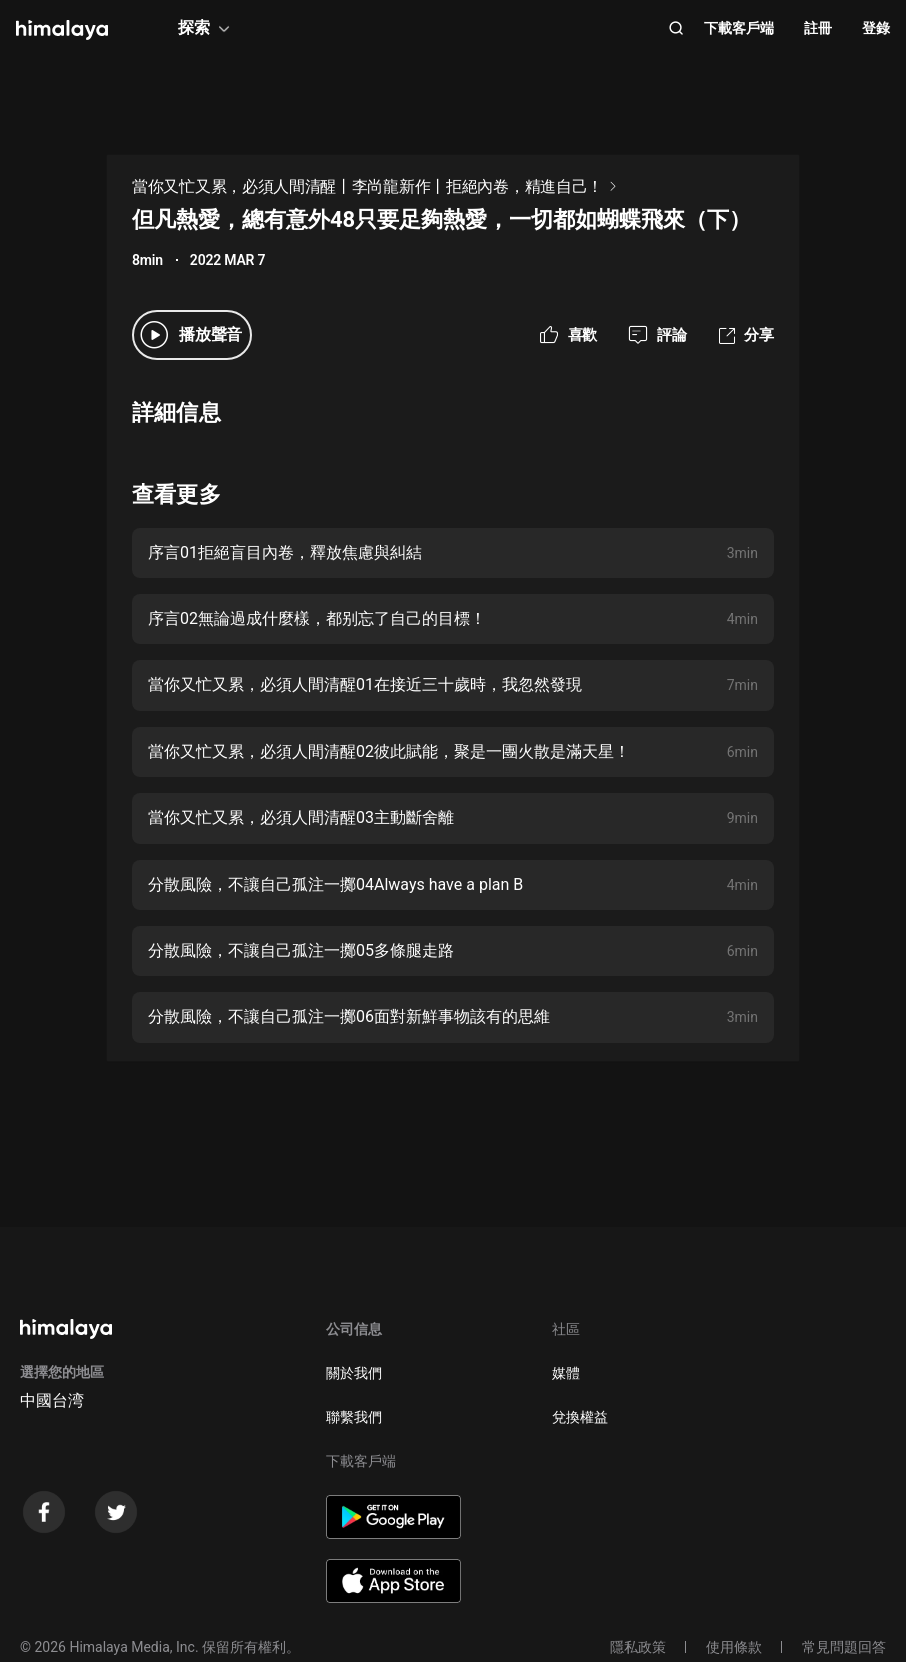  Describe the element at coordinates (354, 1373) in the screenshot. I see `關於我們` at that location.